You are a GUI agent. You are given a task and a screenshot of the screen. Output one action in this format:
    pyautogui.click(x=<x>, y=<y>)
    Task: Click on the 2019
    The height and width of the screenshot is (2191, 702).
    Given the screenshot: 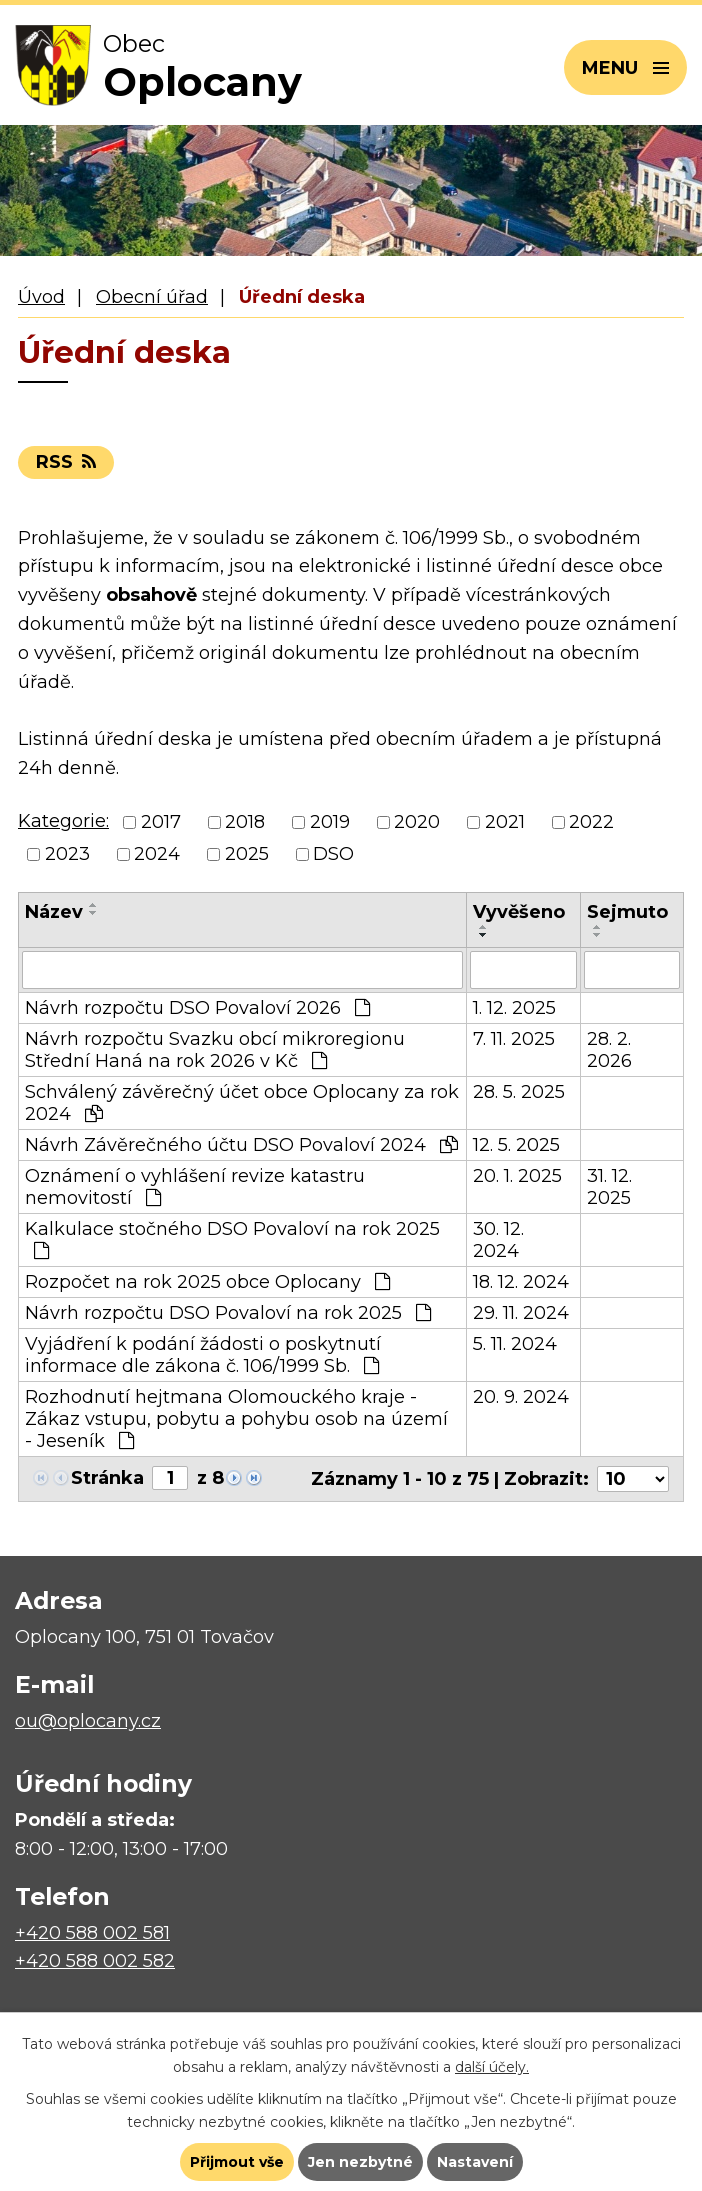 What is the action you would take?
    pyautogui.click(x=330, y=822)
    